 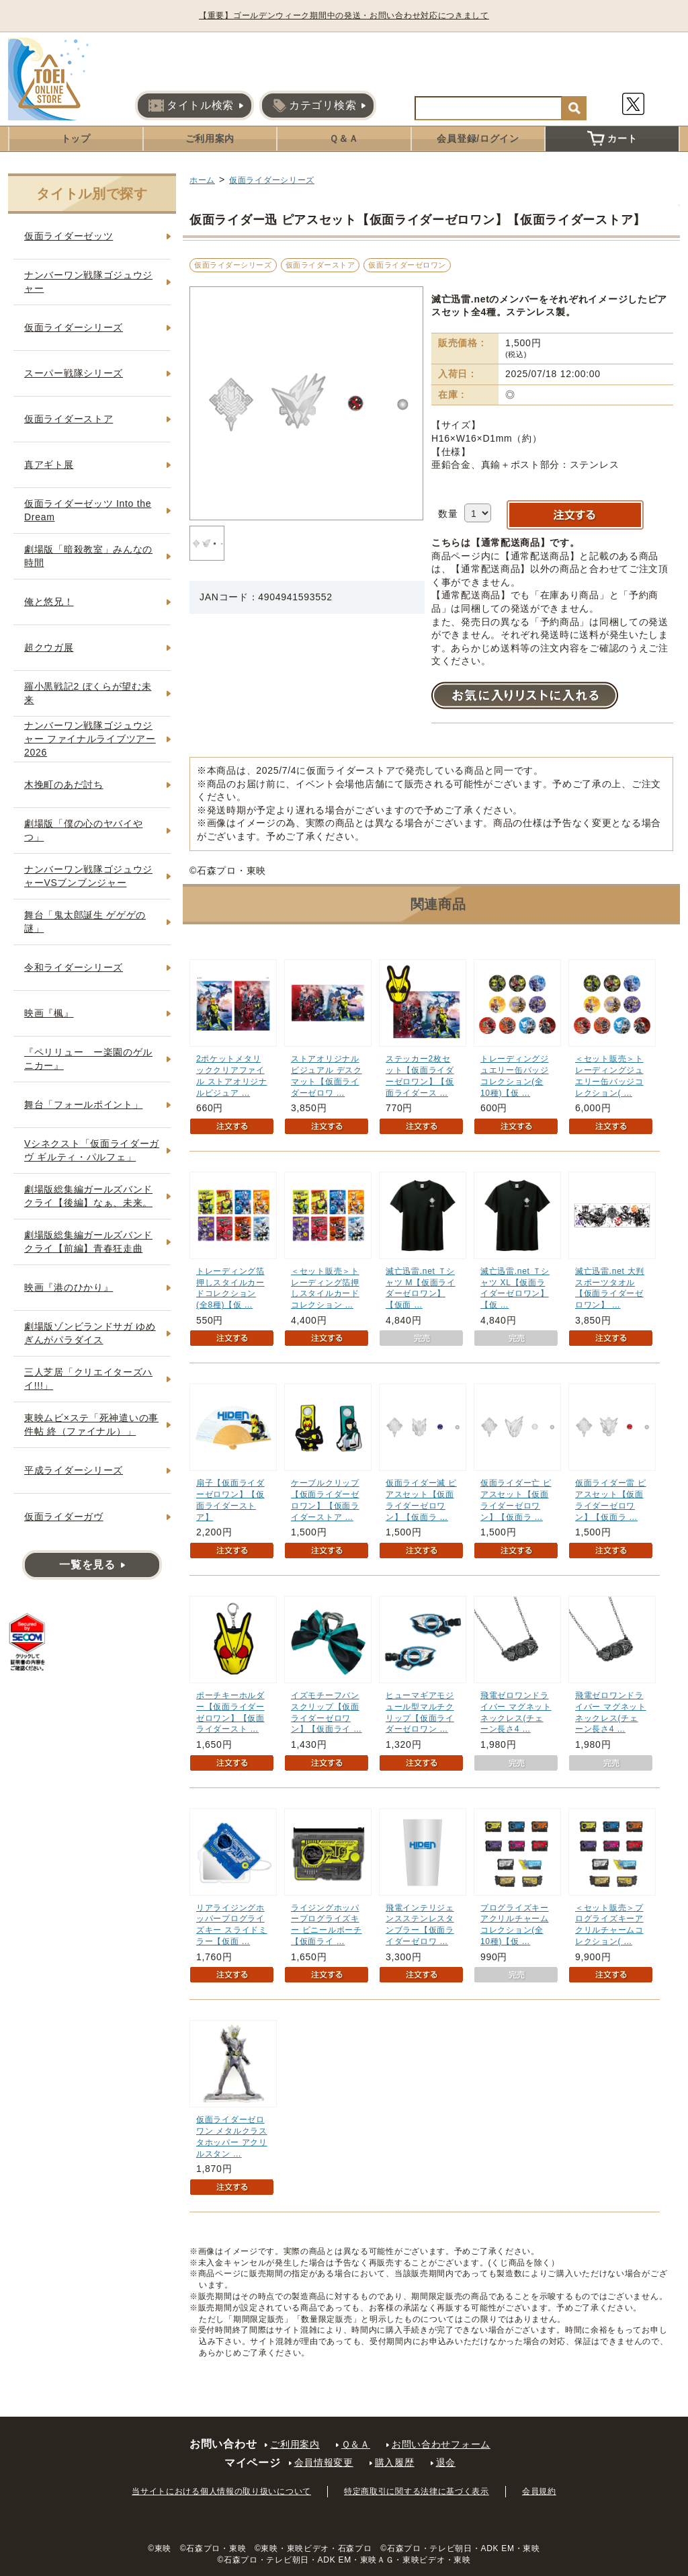 What do you see at coordinates (49, 1013) in the screenshot?
I see `映画『楓』` at bounding box center [49, 1013].